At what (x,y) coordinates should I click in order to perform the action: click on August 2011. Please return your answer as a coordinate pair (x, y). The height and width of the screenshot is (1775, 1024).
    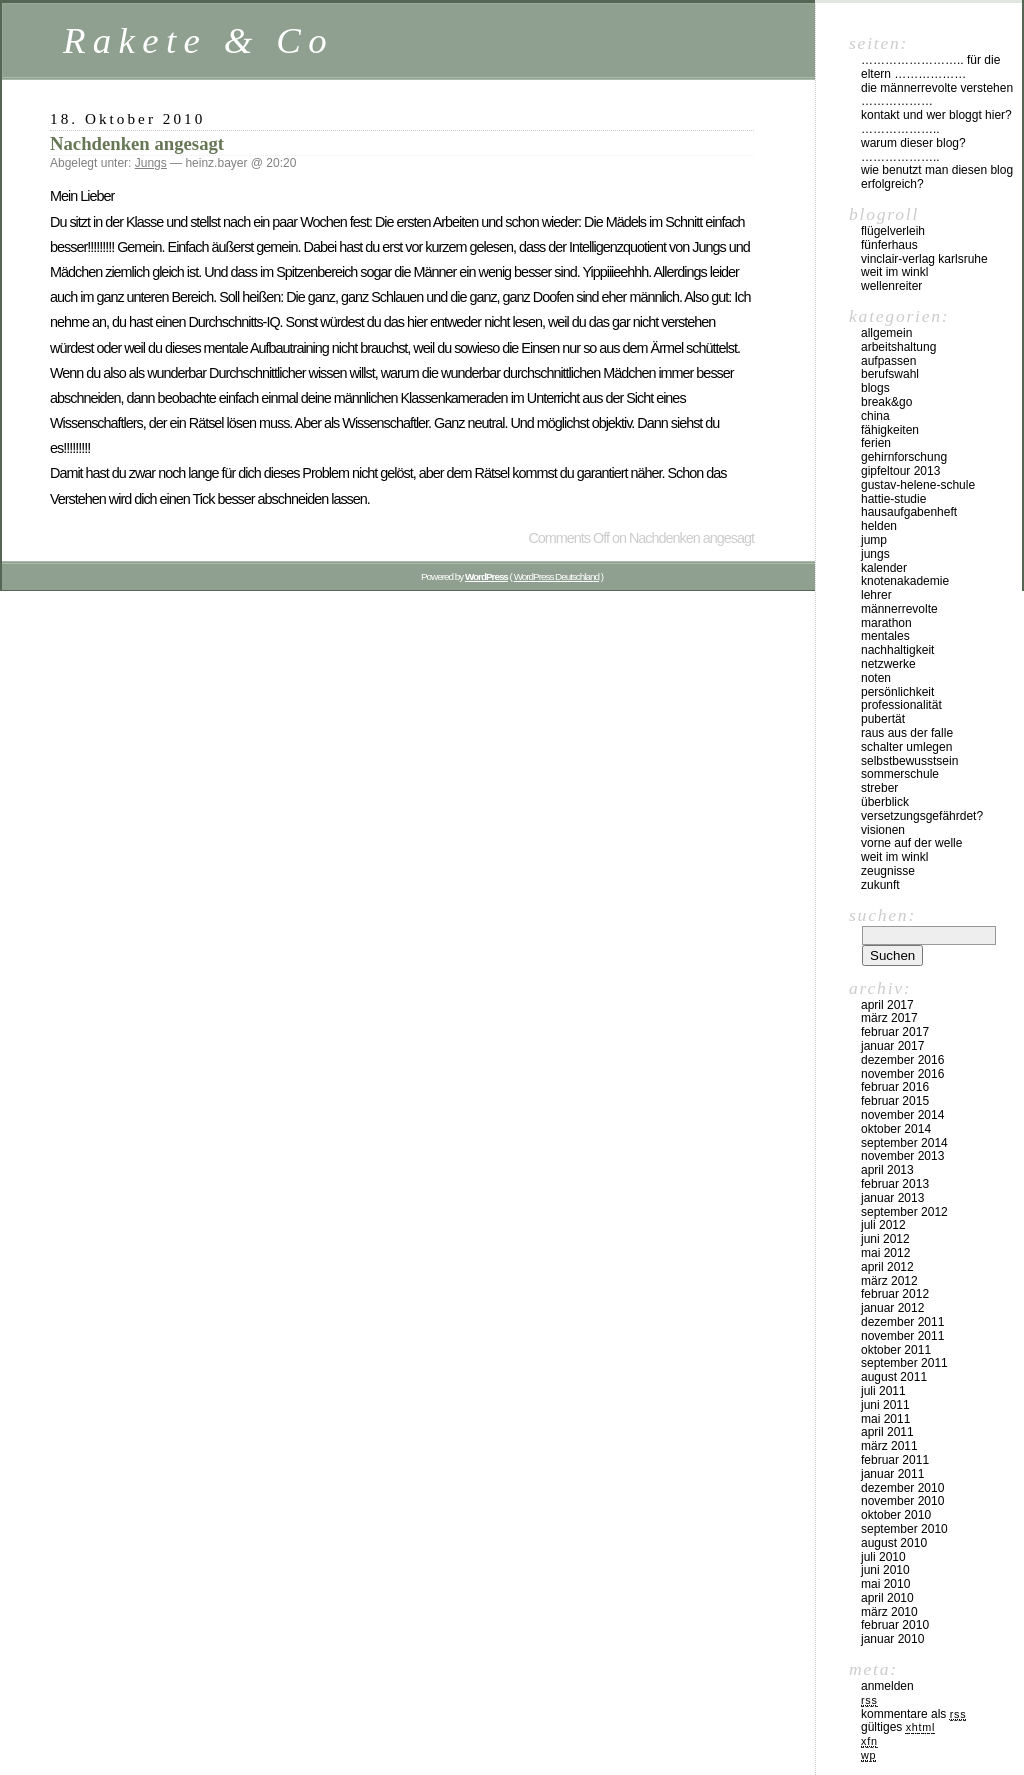
    Looking at the image, I should click on (894, 1377).